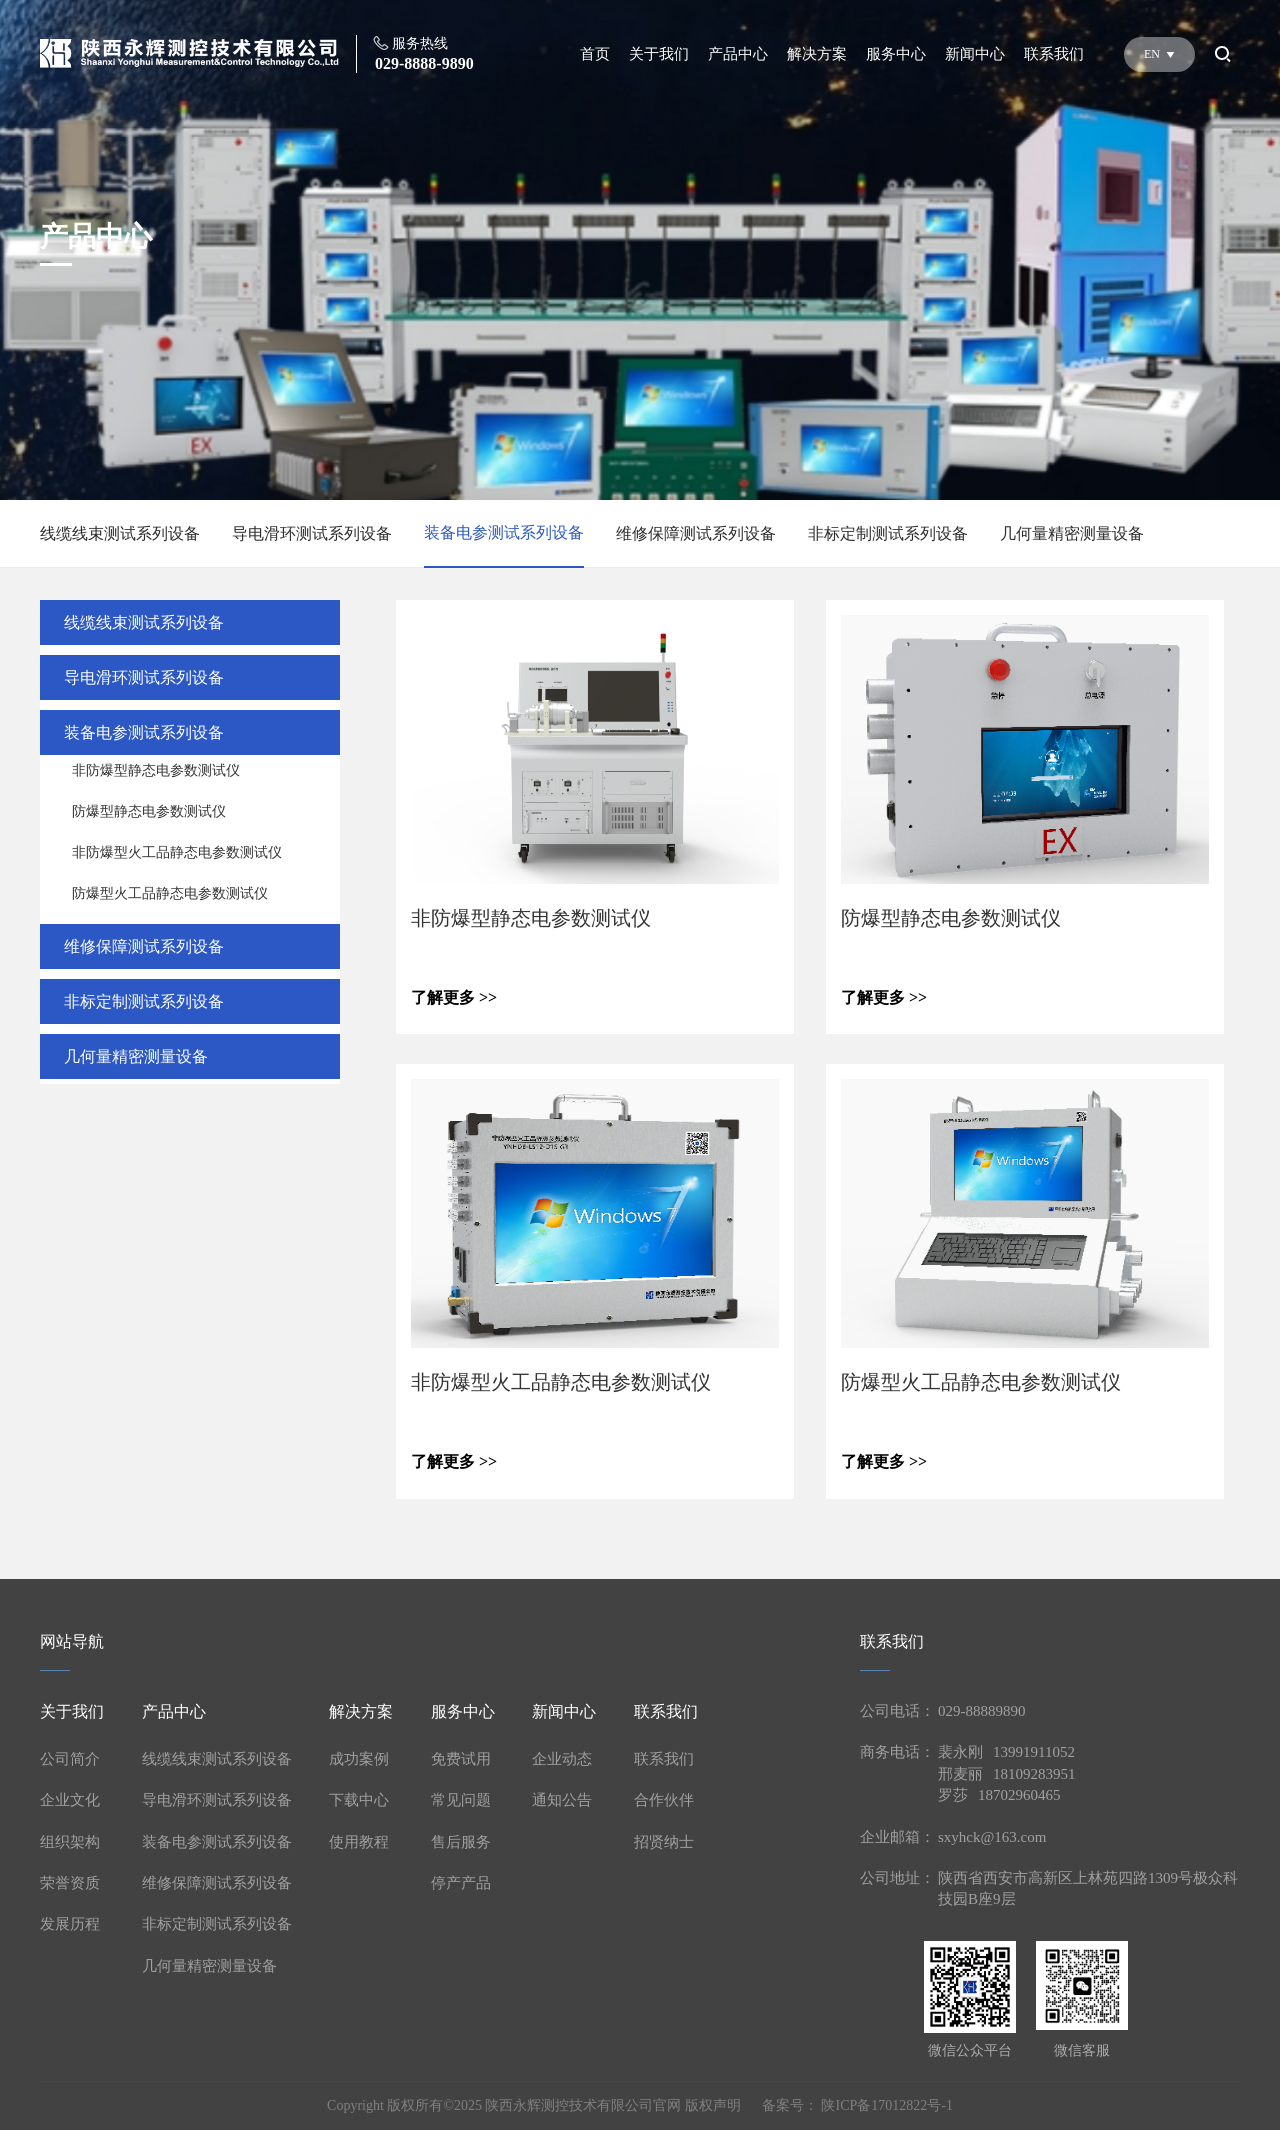 The image size is (1280, 2130). I want to click on 联系我们, so click(1054, 54).